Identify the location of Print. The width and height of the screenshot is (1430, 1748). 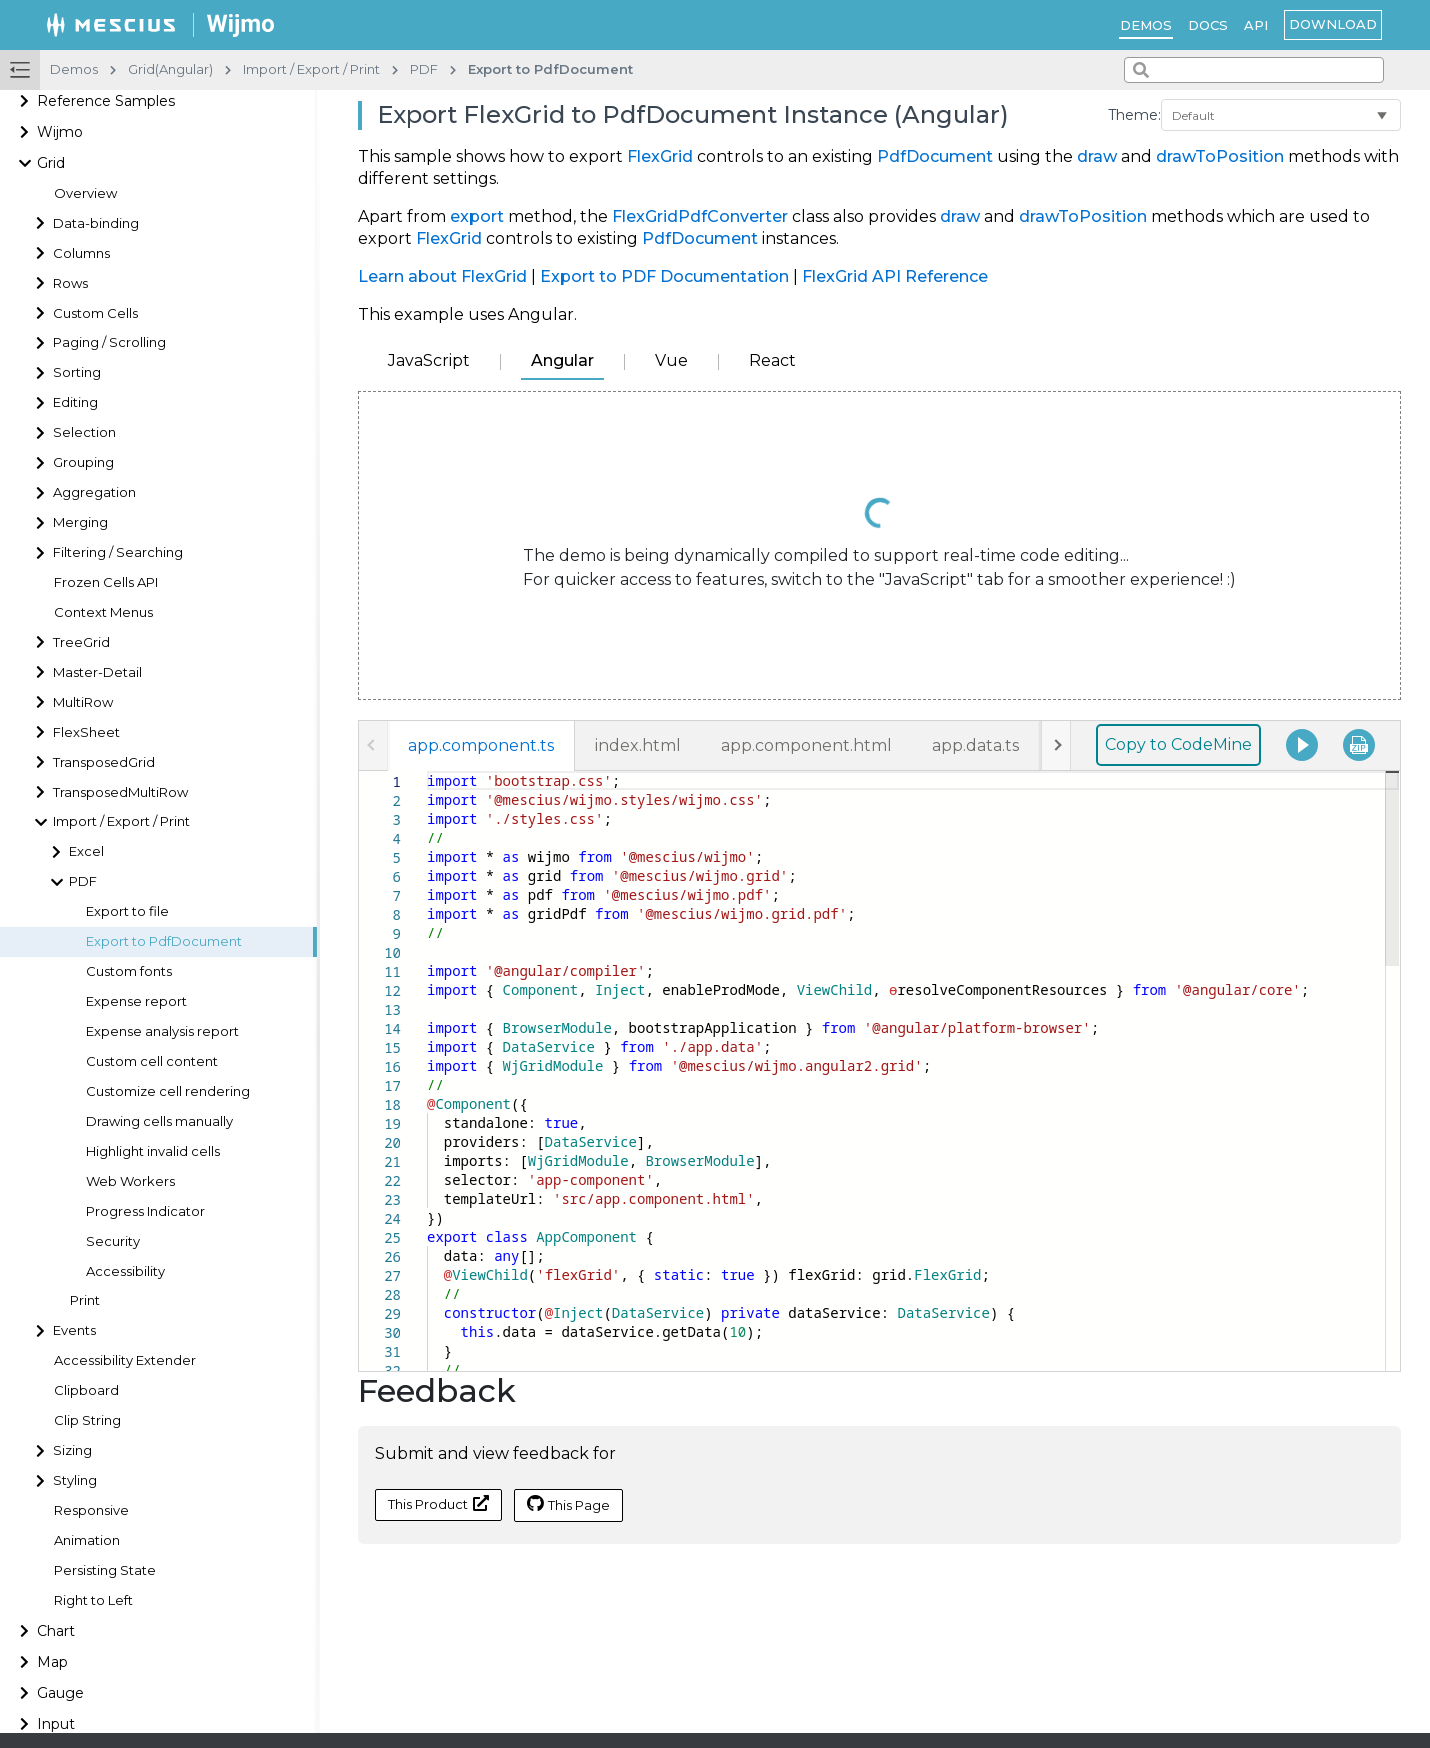
(85, 1300).